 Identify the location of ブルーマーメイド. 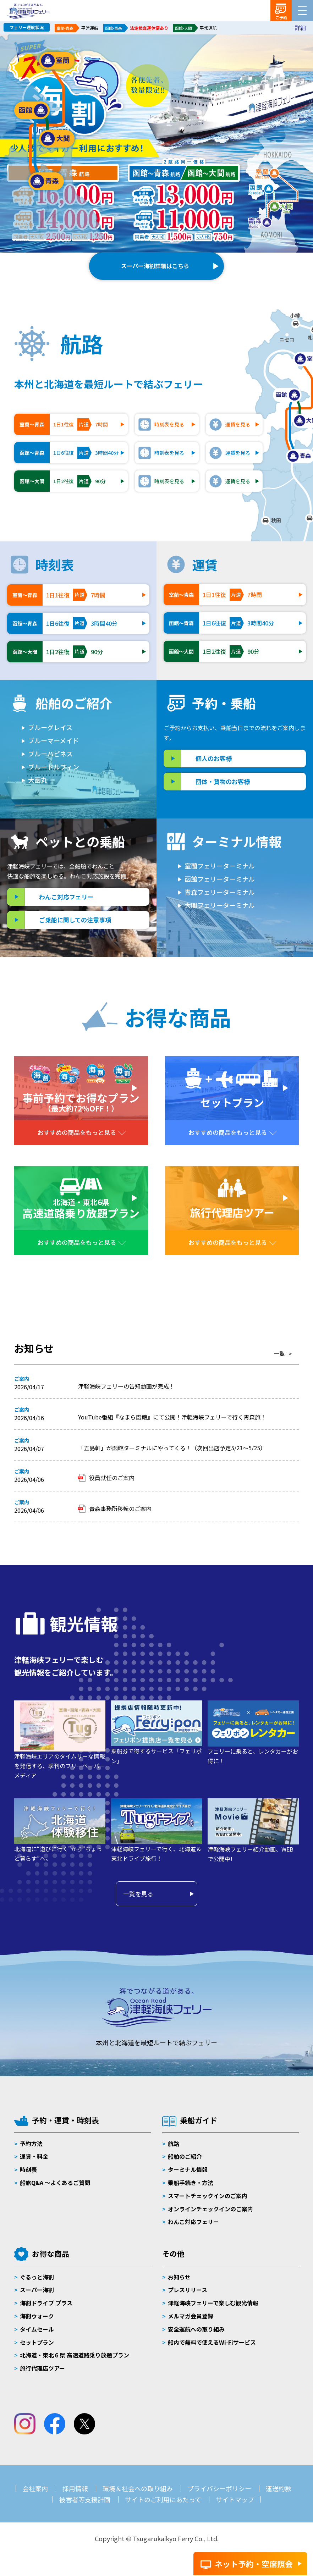
(53, 740).